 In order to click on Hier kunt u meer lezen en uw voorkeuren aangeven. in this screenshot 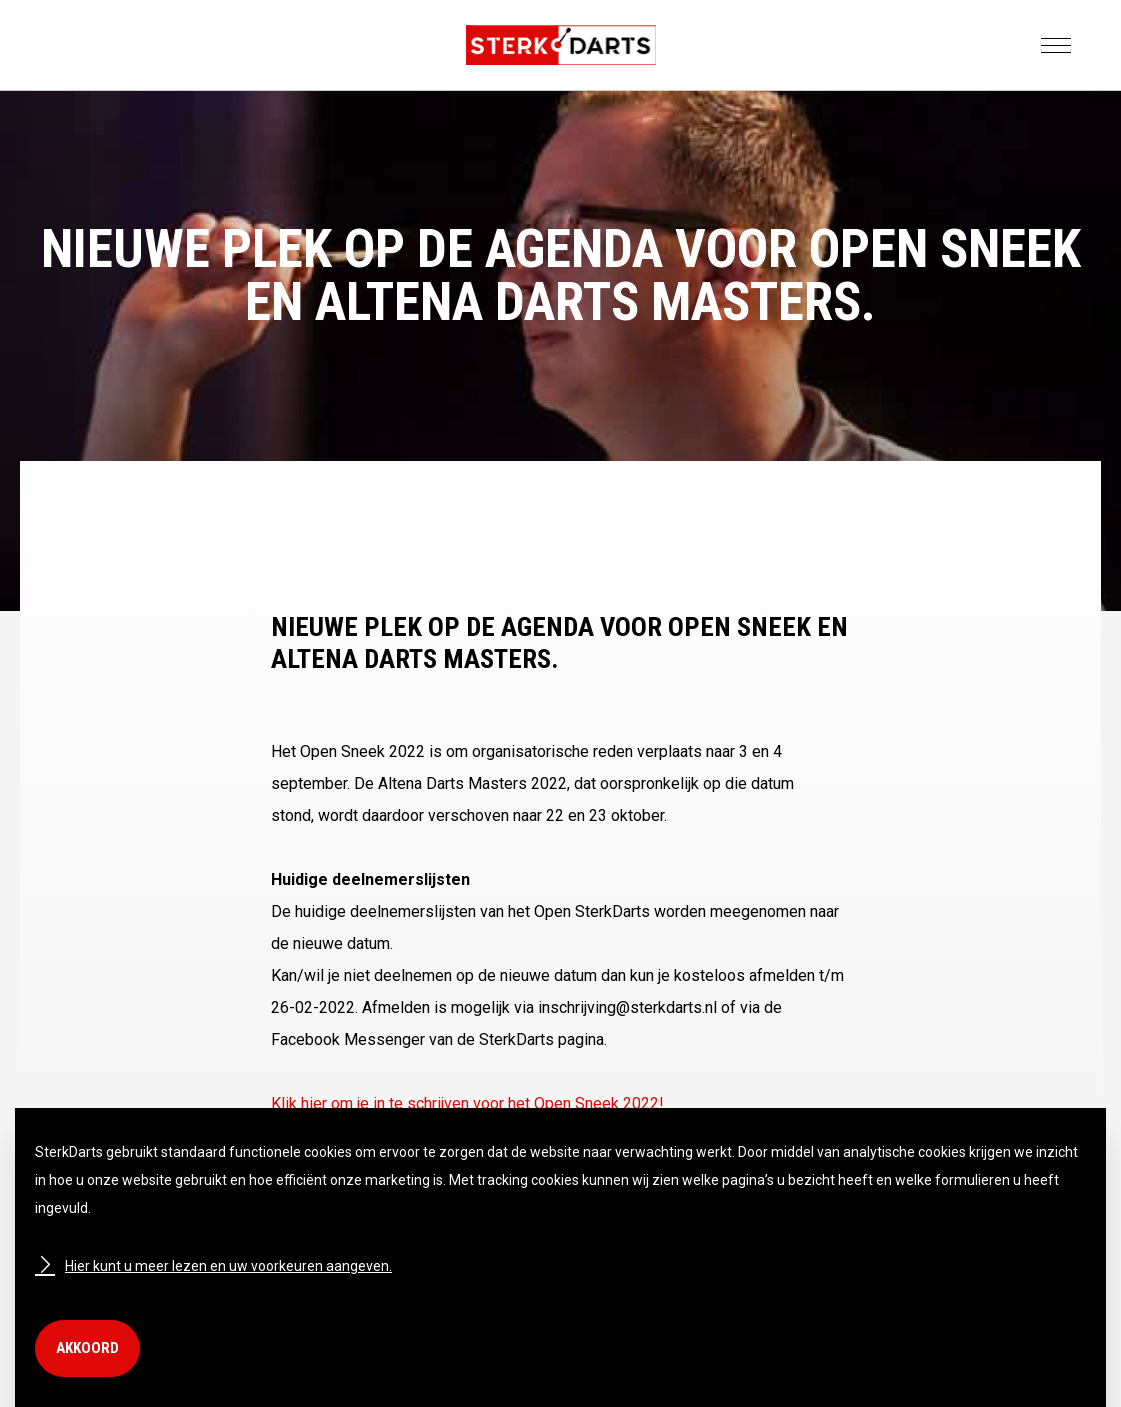, I will do `click(213, 1266)`.